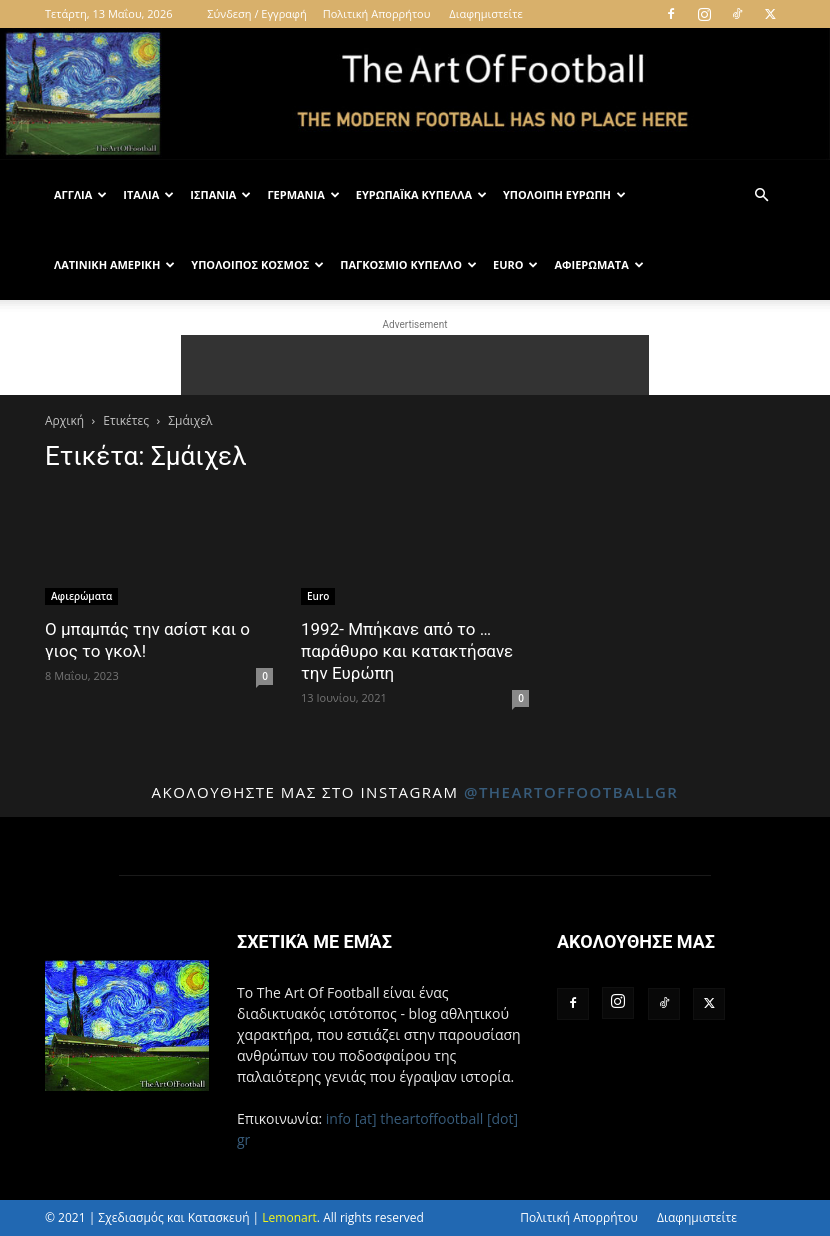  What do you see at coordinates (408, 264) in the screenshot?
I see `Παγκόσμιο Κύπελλο` at bounding box center [408, 264].